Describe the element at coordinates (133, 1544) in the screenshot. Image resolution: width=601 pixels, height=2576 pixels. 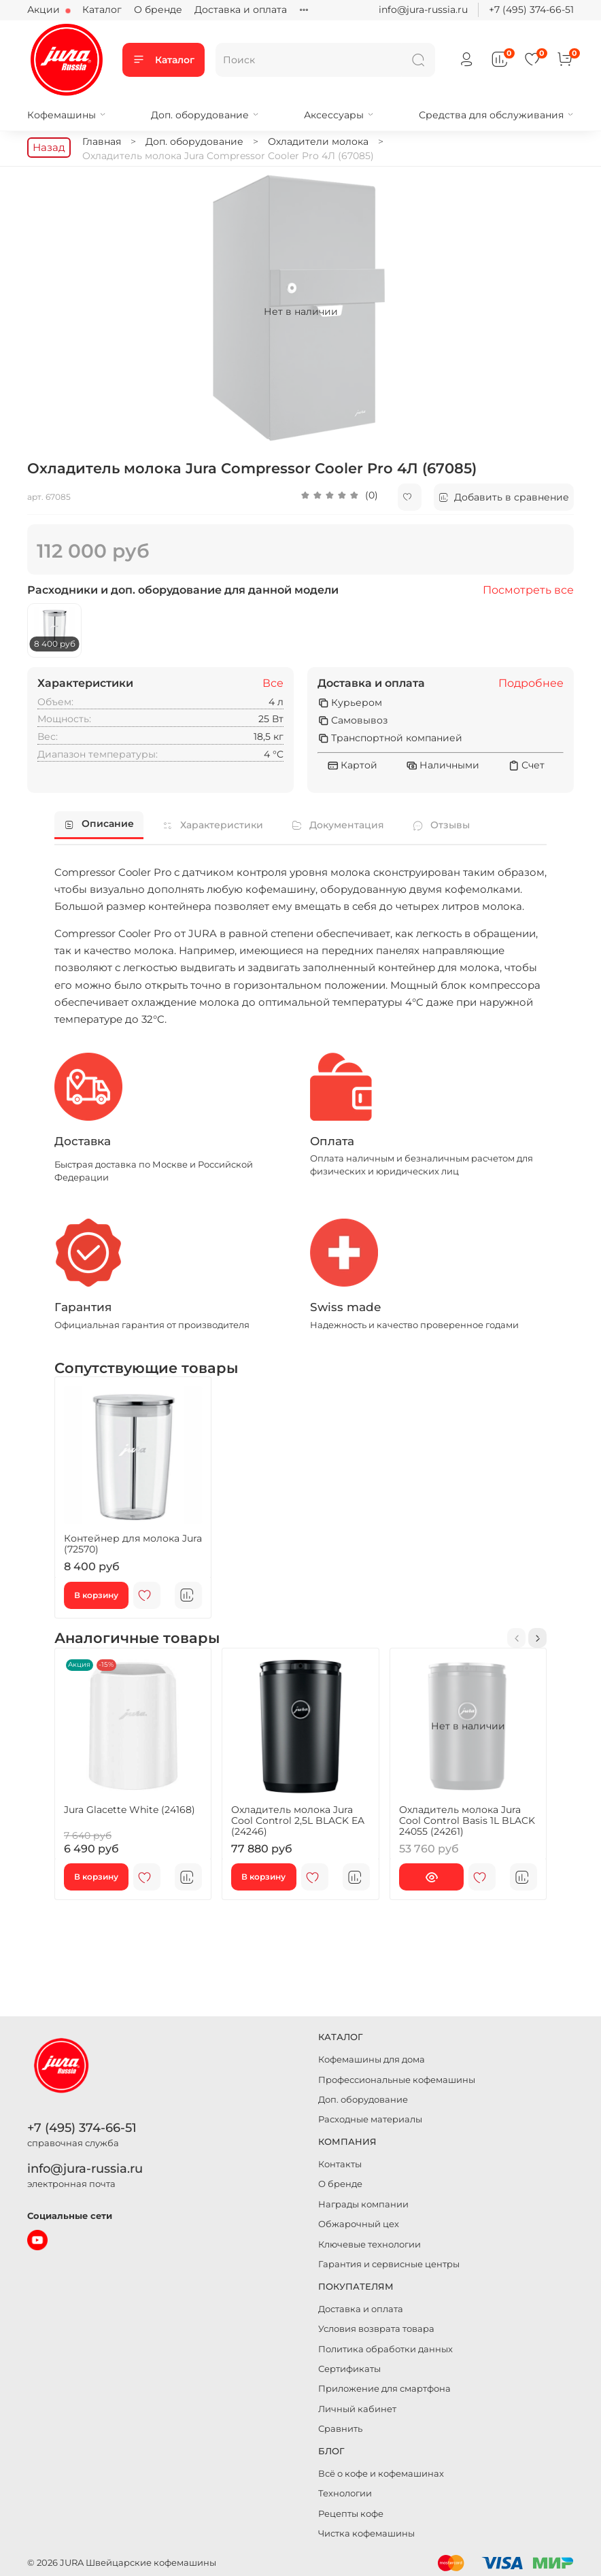
I see `Контейнер для молока Jura (72570)` at that location.